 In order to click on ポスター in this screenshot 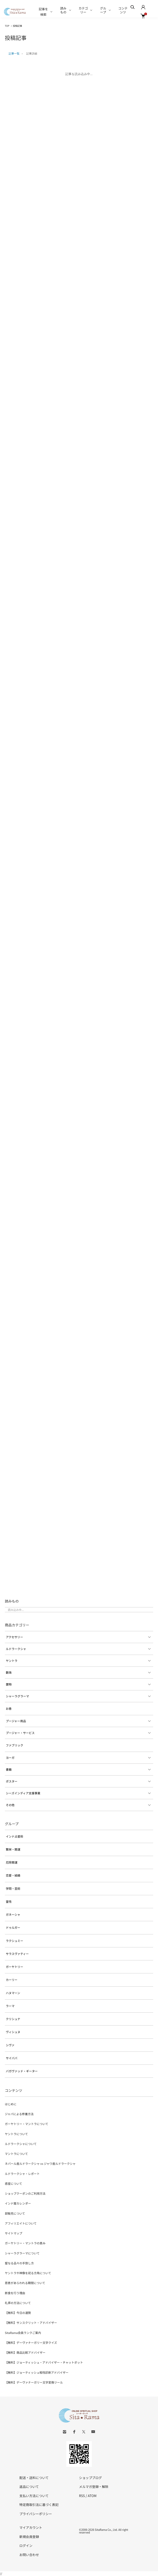, I will do `click(11, 1781)`.